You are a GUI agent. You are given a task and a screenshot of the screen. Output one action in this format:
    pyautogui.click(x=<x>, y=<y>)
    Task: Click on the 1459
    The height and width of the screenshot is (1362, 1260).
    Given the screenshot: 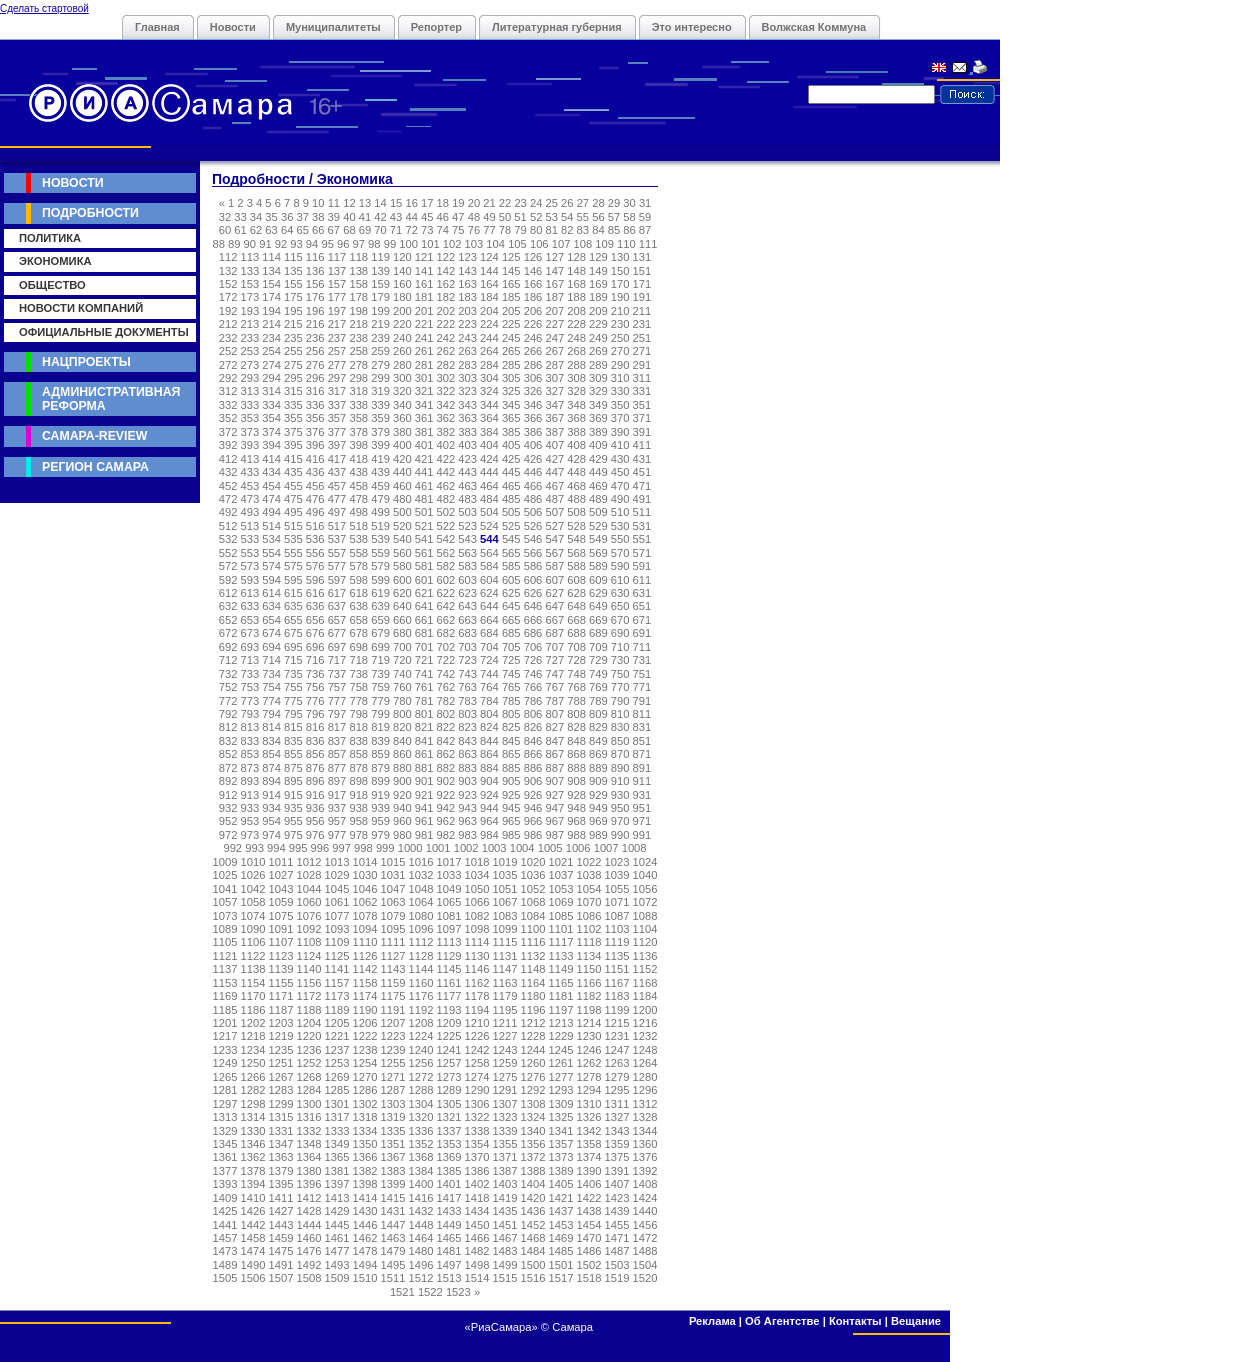 What is the action you would take?
    pyautogui.click(x=281, y=1238)
    